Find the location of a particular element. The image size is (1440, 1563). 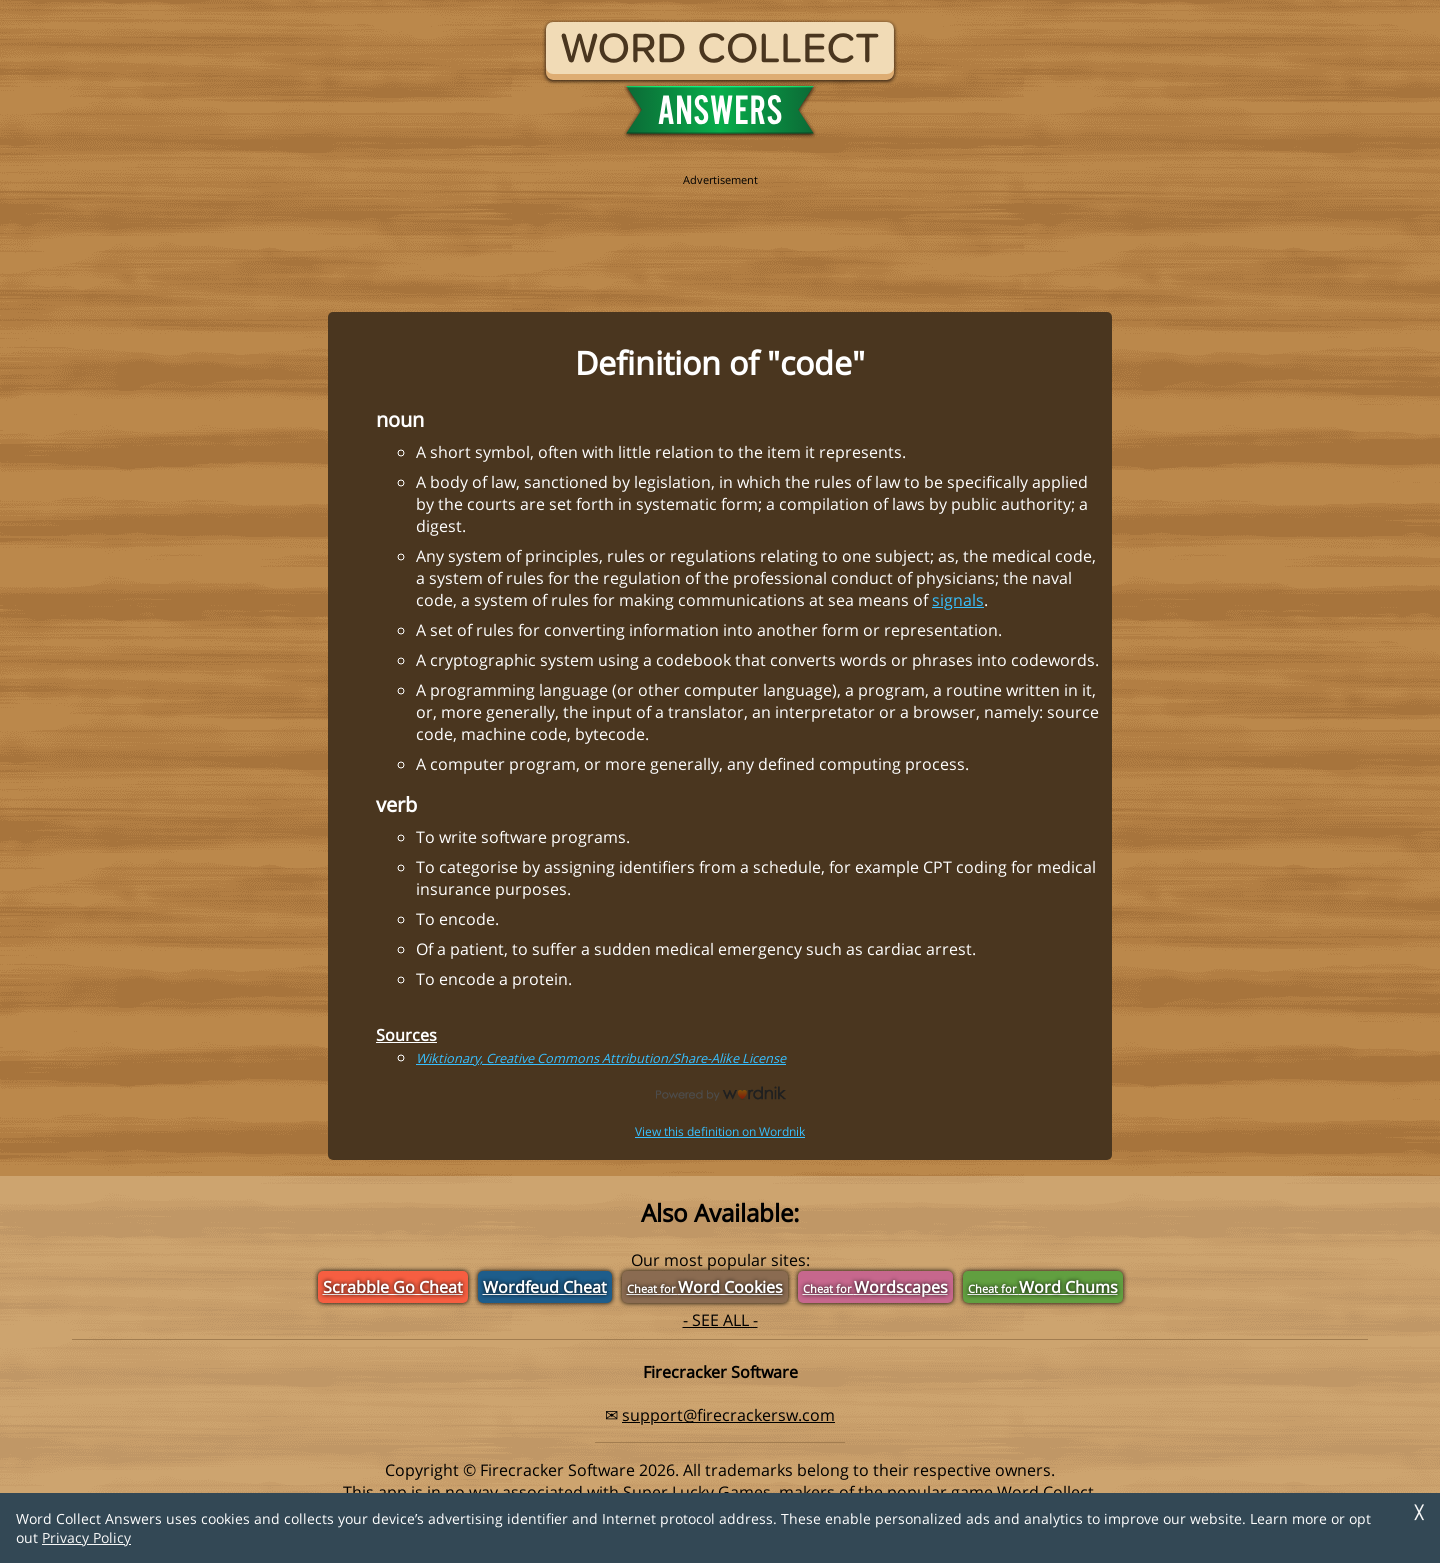

Wiktionary, Creative Commons Attribution/Share-Alike License is located at coordinates (601, 1058).